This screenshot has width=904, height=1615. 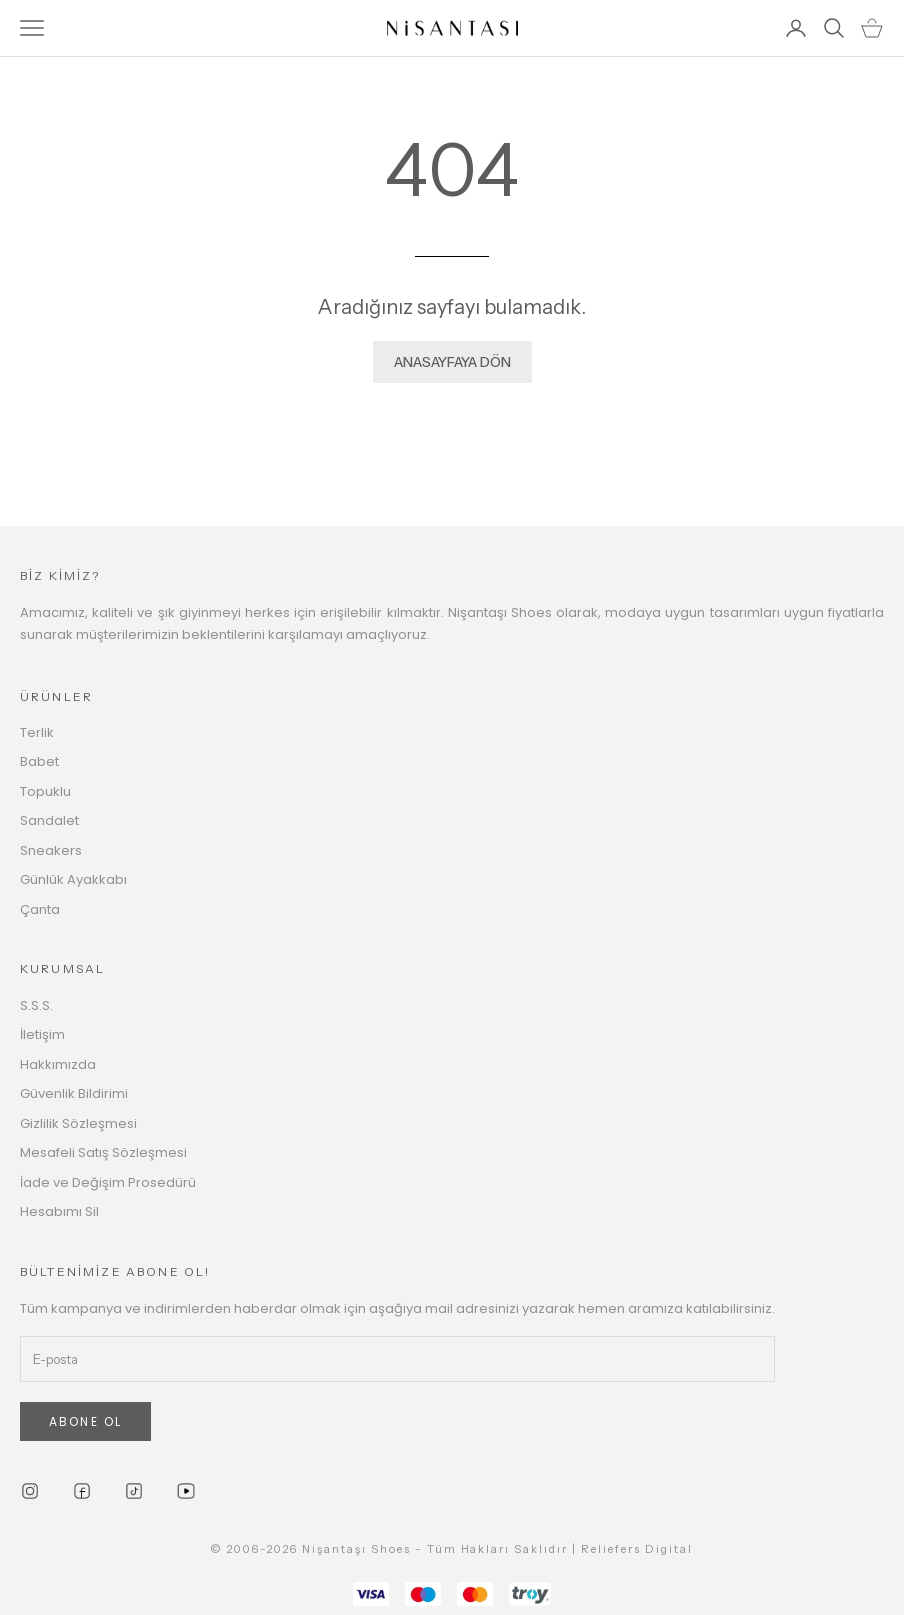 I want to click on Güvenlik Bildirimi, so click(x=74, y=1093).